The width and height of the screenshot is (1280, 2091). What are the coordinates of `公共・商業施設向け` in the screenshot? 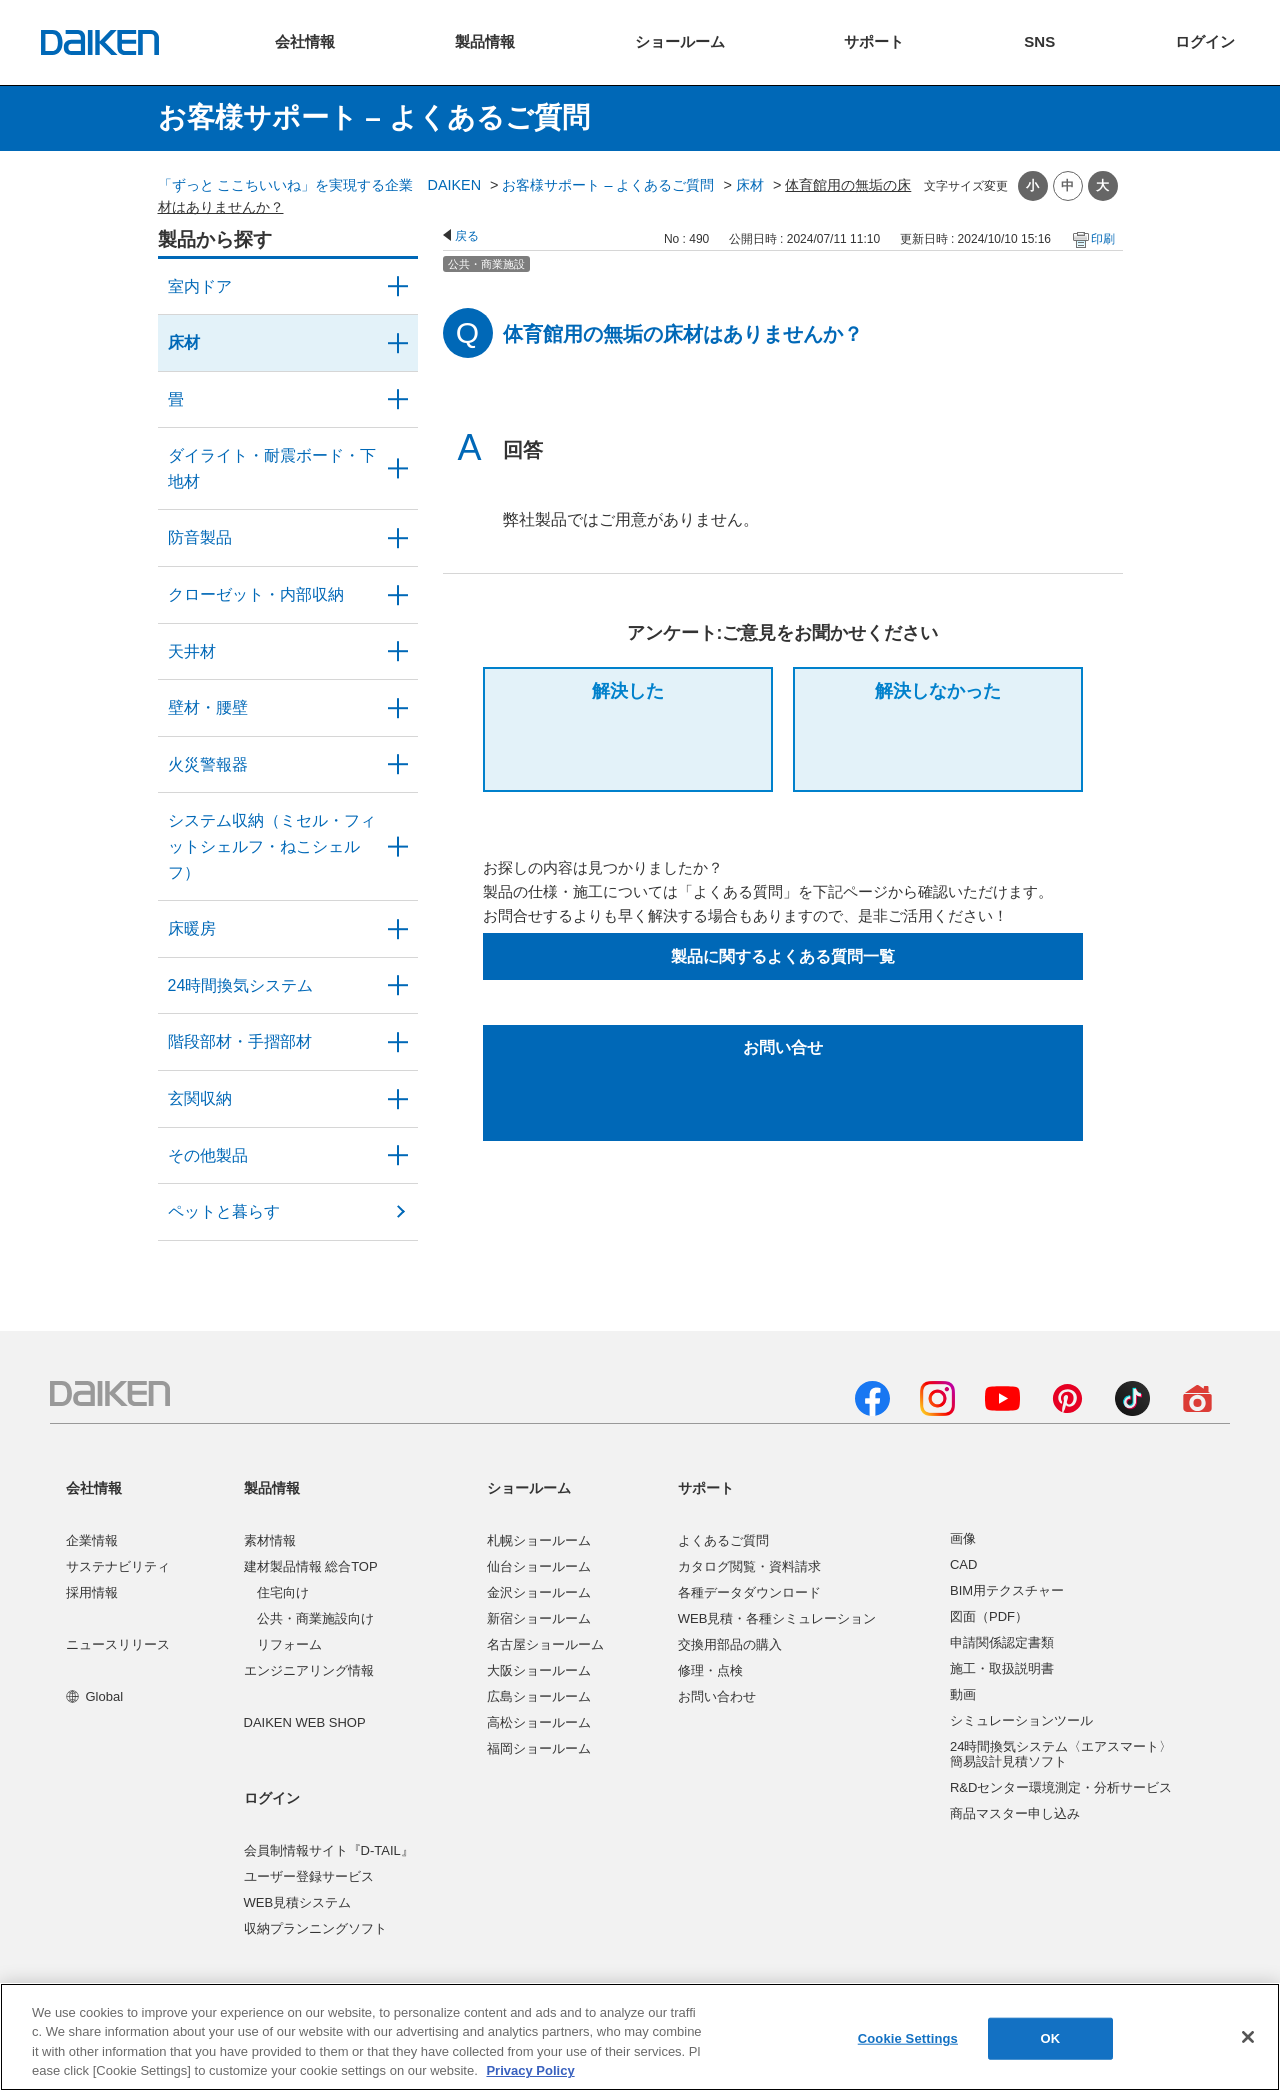 It's located at (315, 1618).